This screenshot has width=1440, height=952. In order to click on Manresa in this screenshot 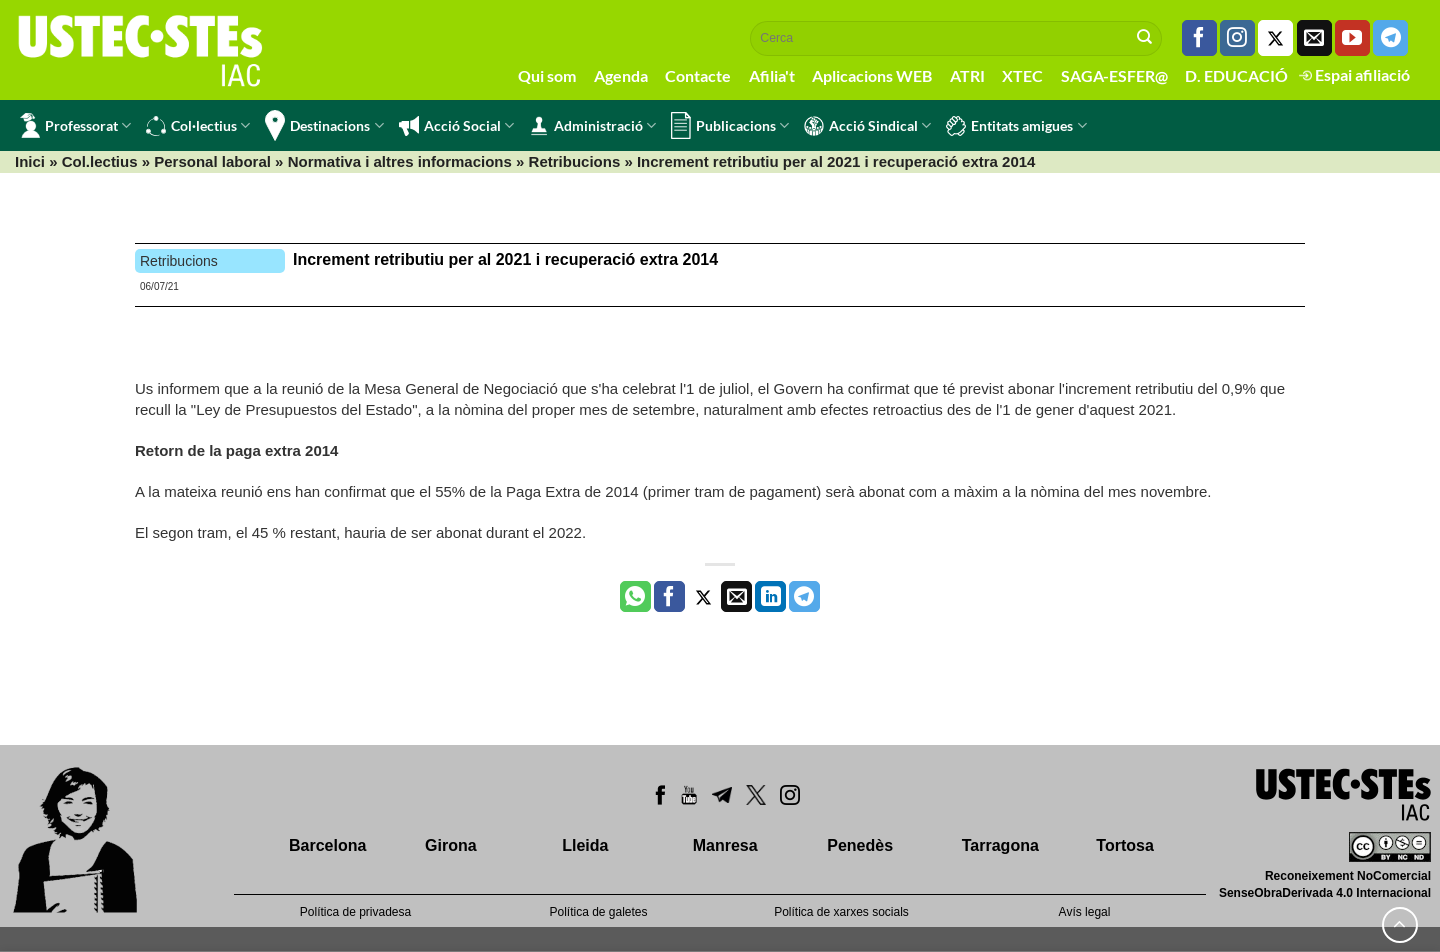, I will do `click(725, 845)`.